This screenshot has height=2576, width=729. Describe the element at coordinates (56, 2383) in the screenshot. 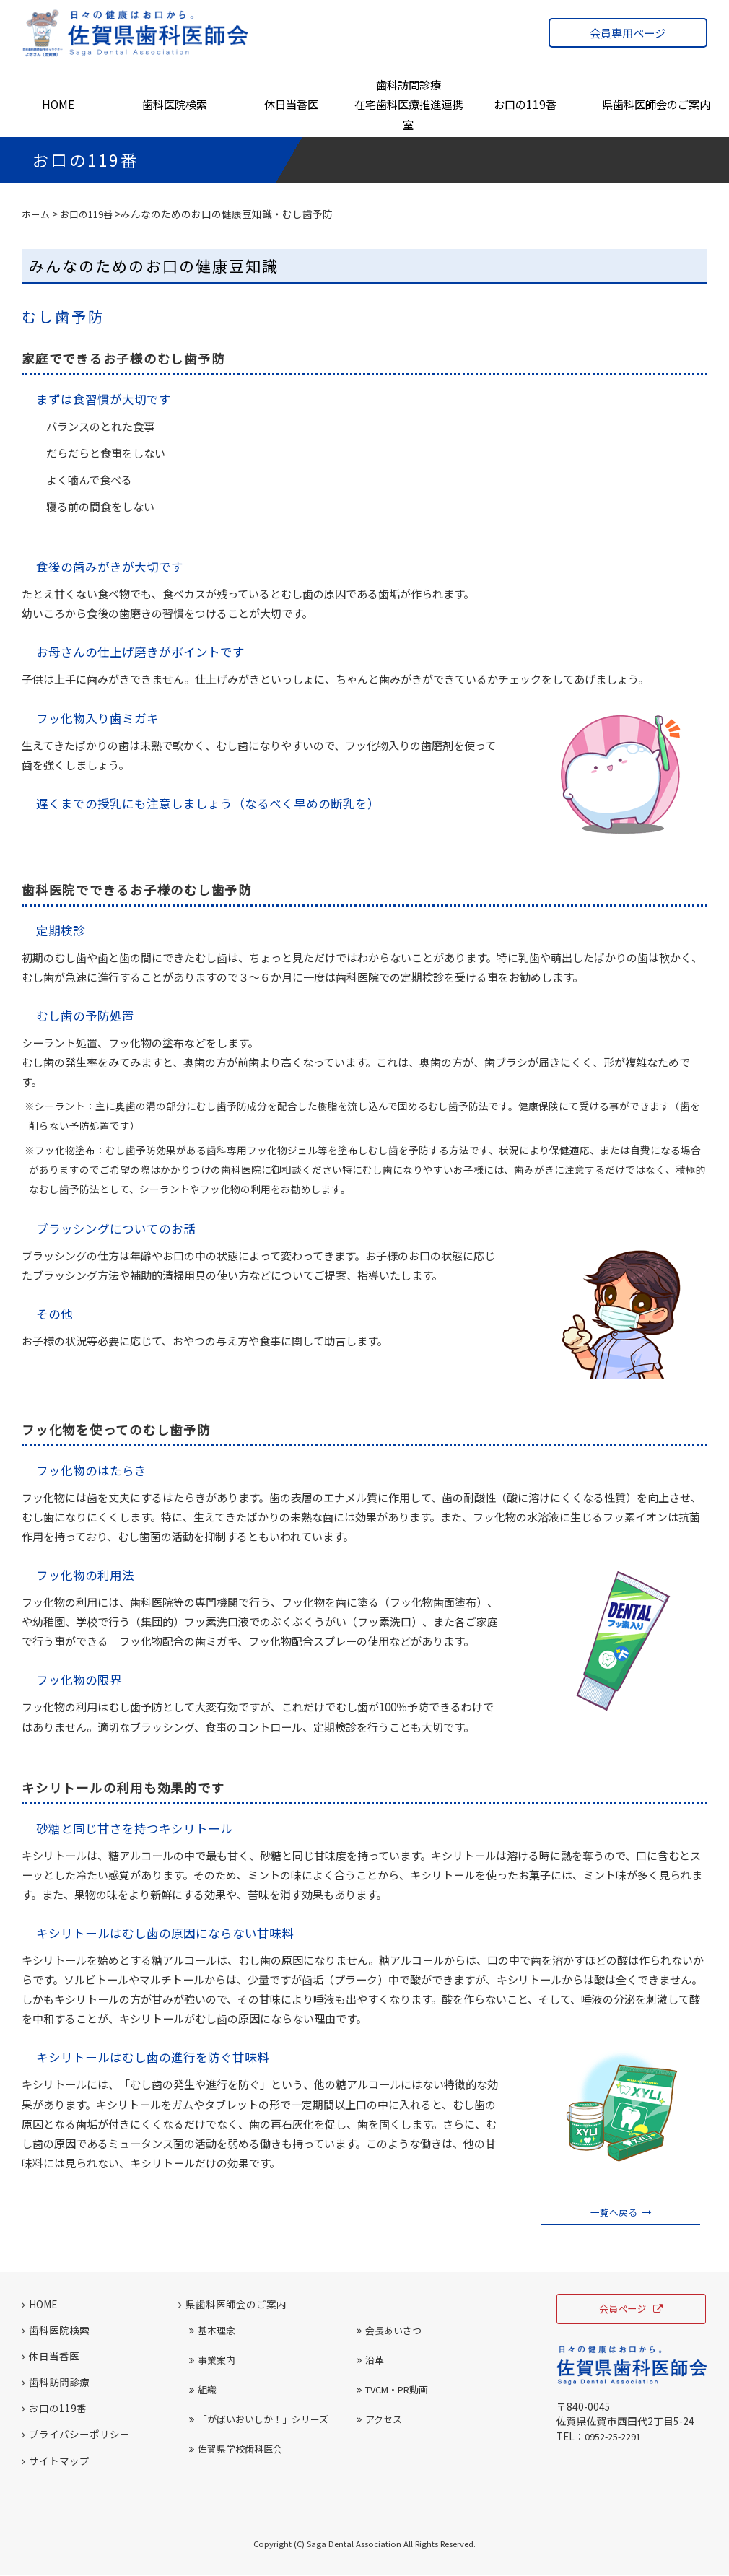

I see `歯科訪問診療` at that location.